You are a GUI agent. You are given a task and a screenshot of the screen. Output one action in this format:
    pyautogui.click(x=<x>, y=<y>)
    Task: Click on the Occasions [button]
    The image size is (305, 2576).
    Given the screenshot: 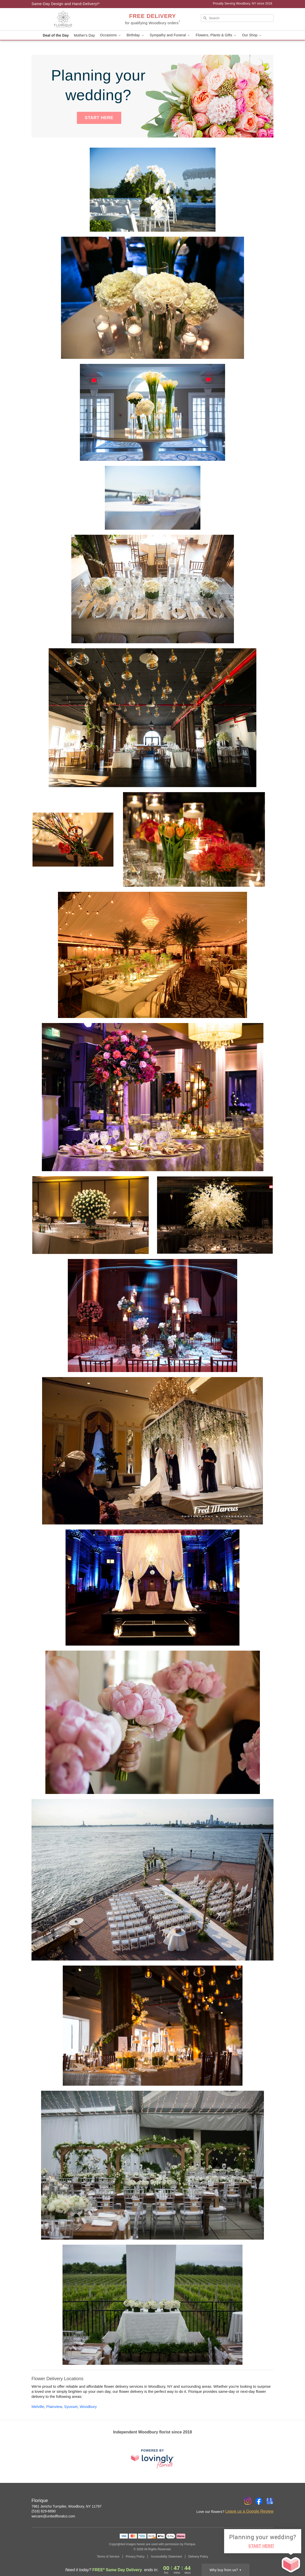 What is the action you would take?
    pyautogui.click(x=111, y=35)
    